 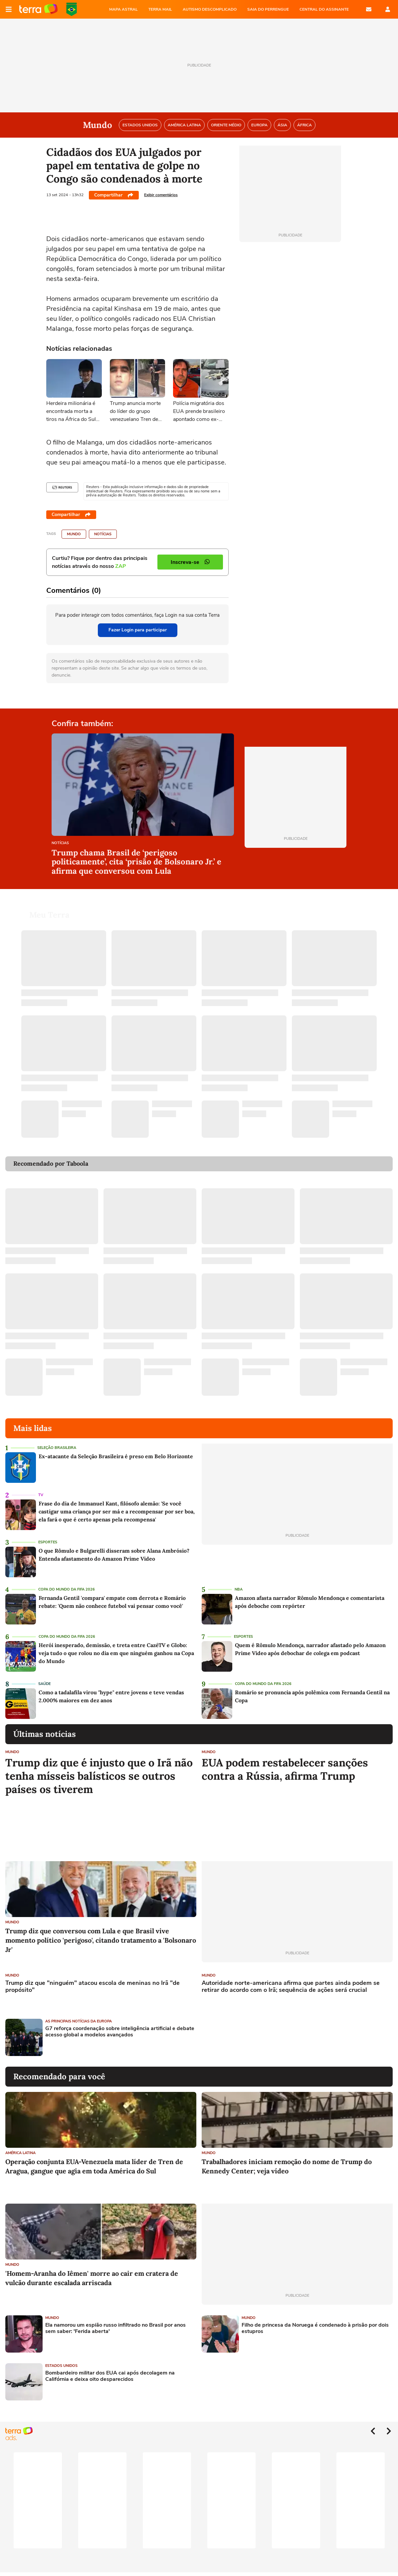 I want to click on AUTISMO DESCOMPLICADO, so click(x=210, y=9).